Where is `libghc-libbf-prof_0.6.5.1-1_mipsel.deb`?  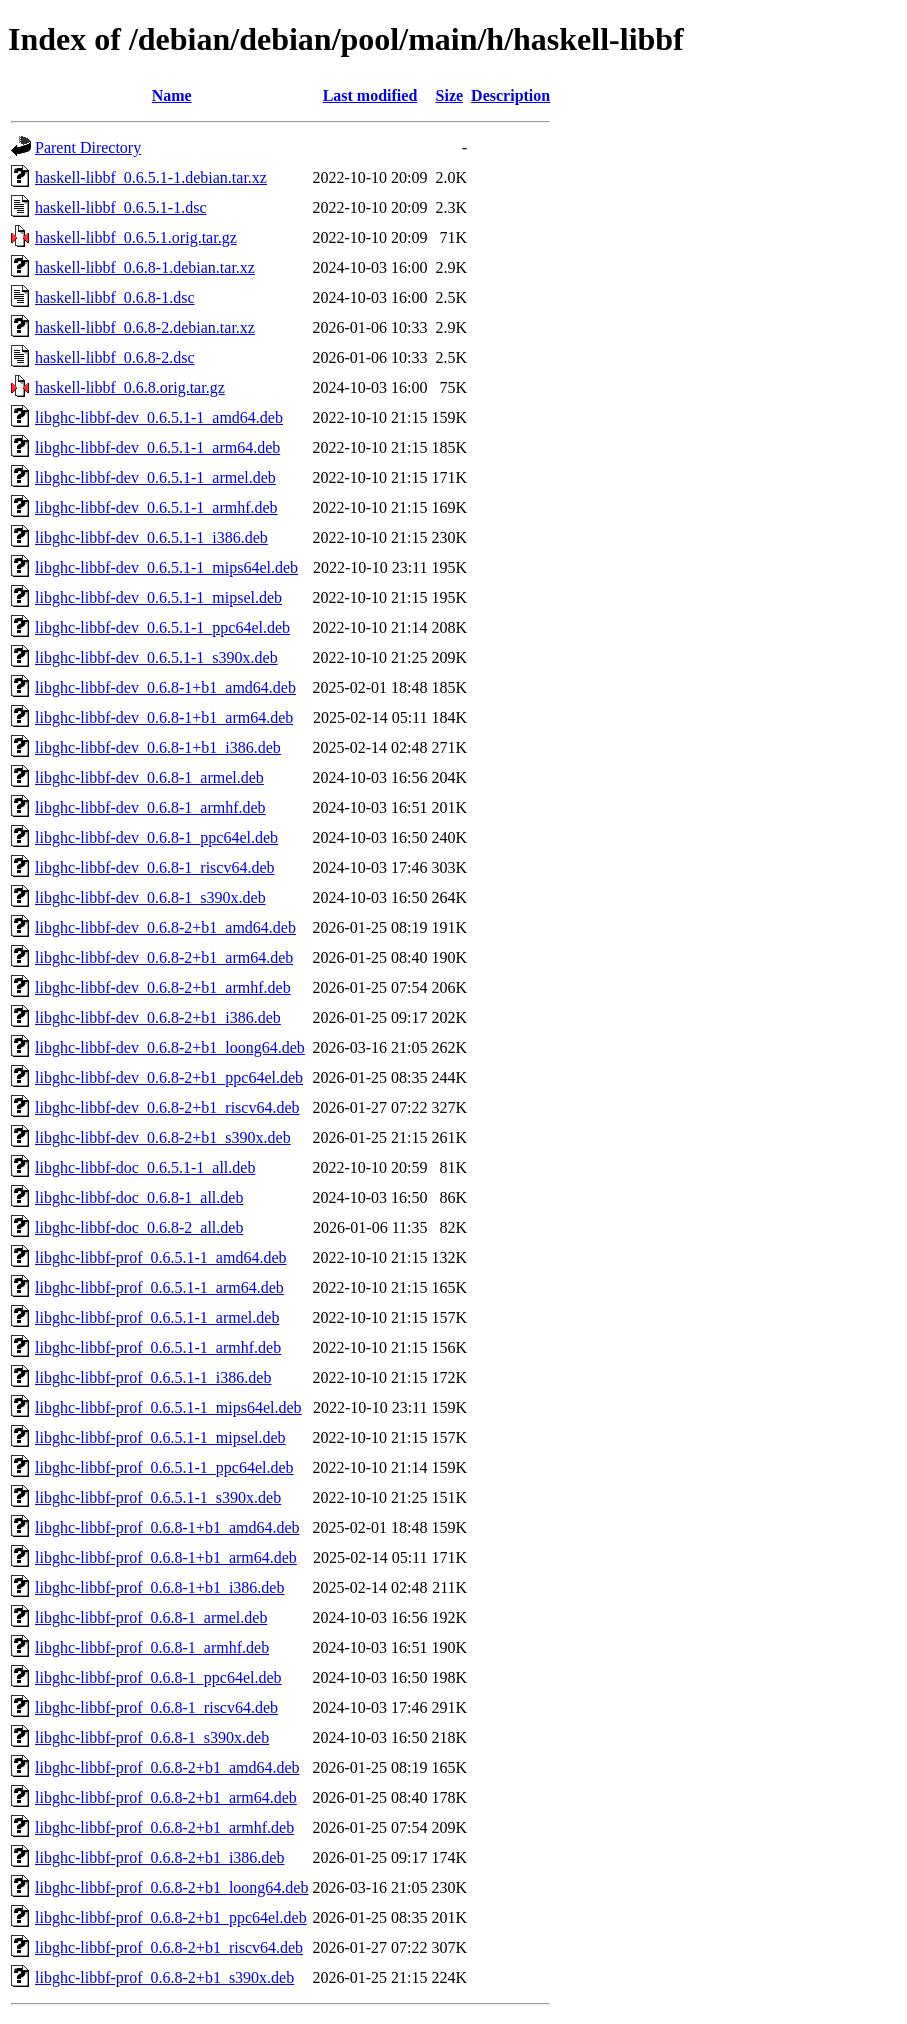 libghc-libbf-prof_0.6.5.1-1_mipsel.deb is located at coordinates (160, 1437).